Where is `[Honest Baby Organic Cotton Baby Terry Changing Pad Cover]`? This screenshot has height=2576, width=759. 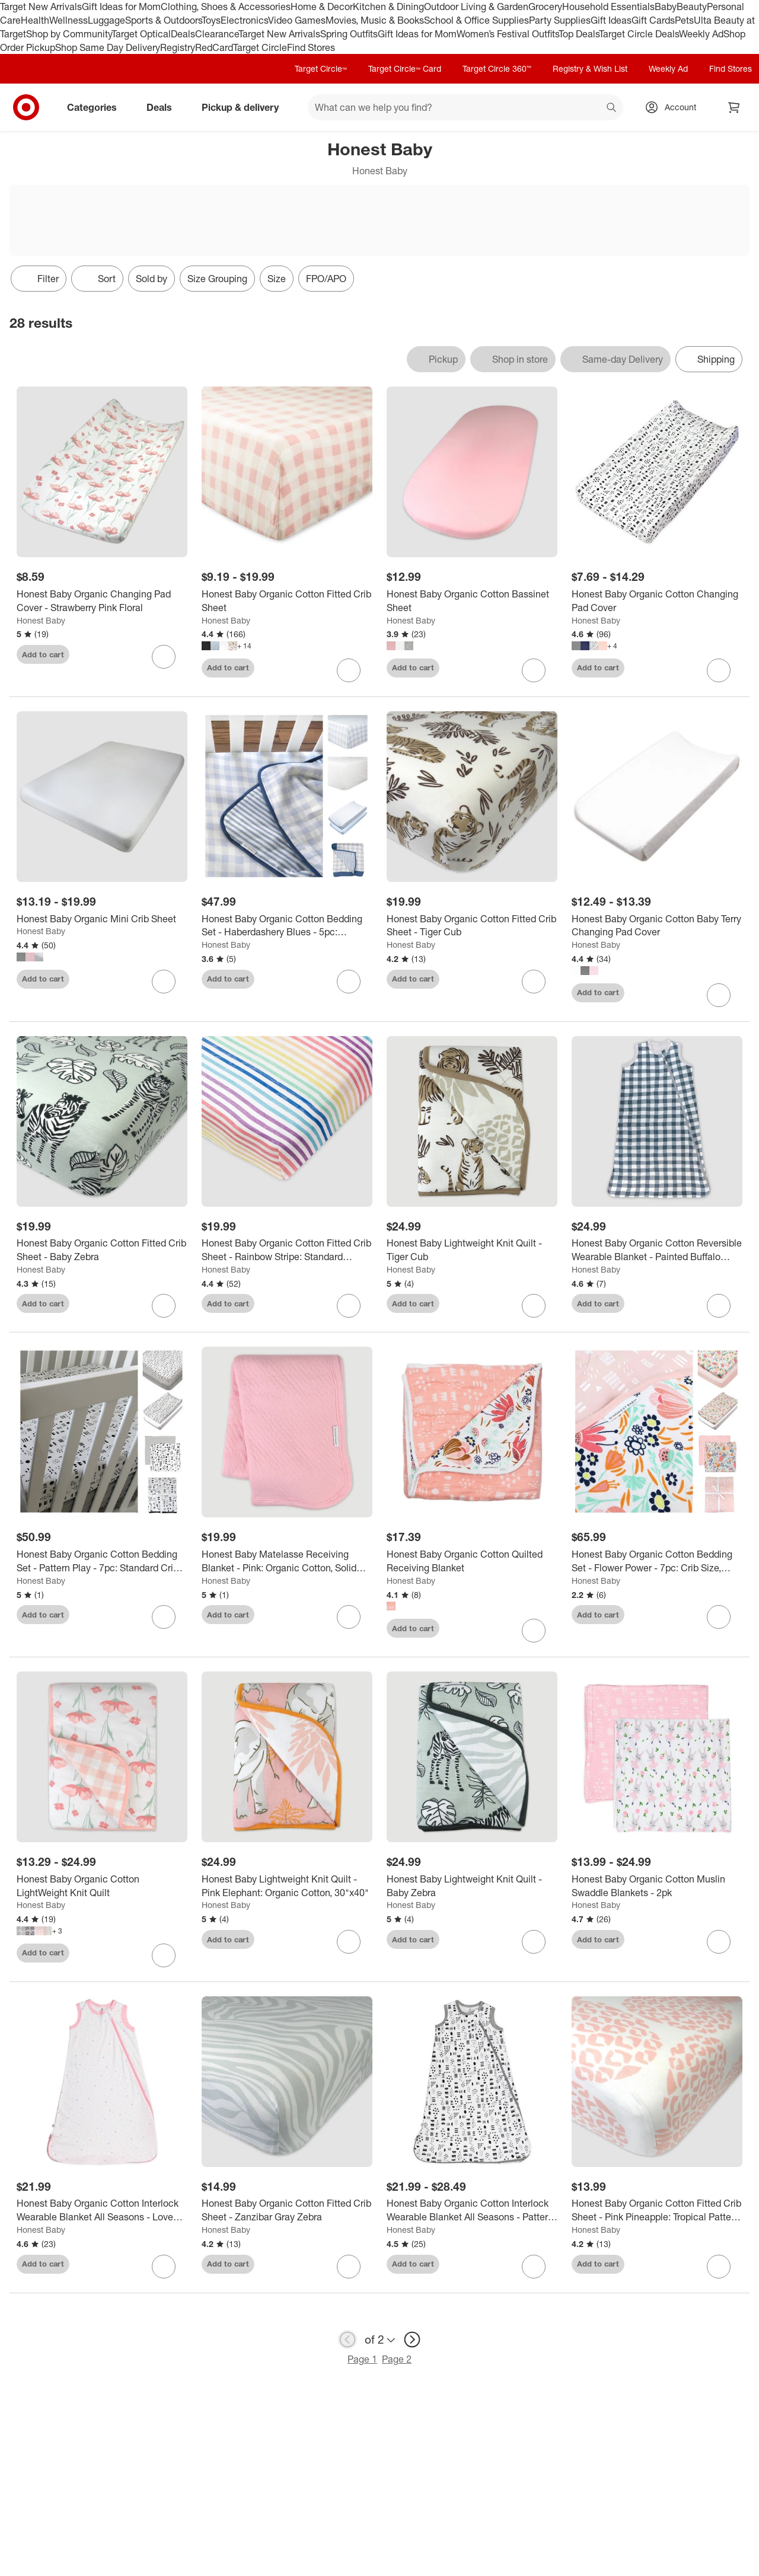
[Honest Baby Organic Cotton Baby Terry Changing Pad Cover] is located at coordinates (657, 925).